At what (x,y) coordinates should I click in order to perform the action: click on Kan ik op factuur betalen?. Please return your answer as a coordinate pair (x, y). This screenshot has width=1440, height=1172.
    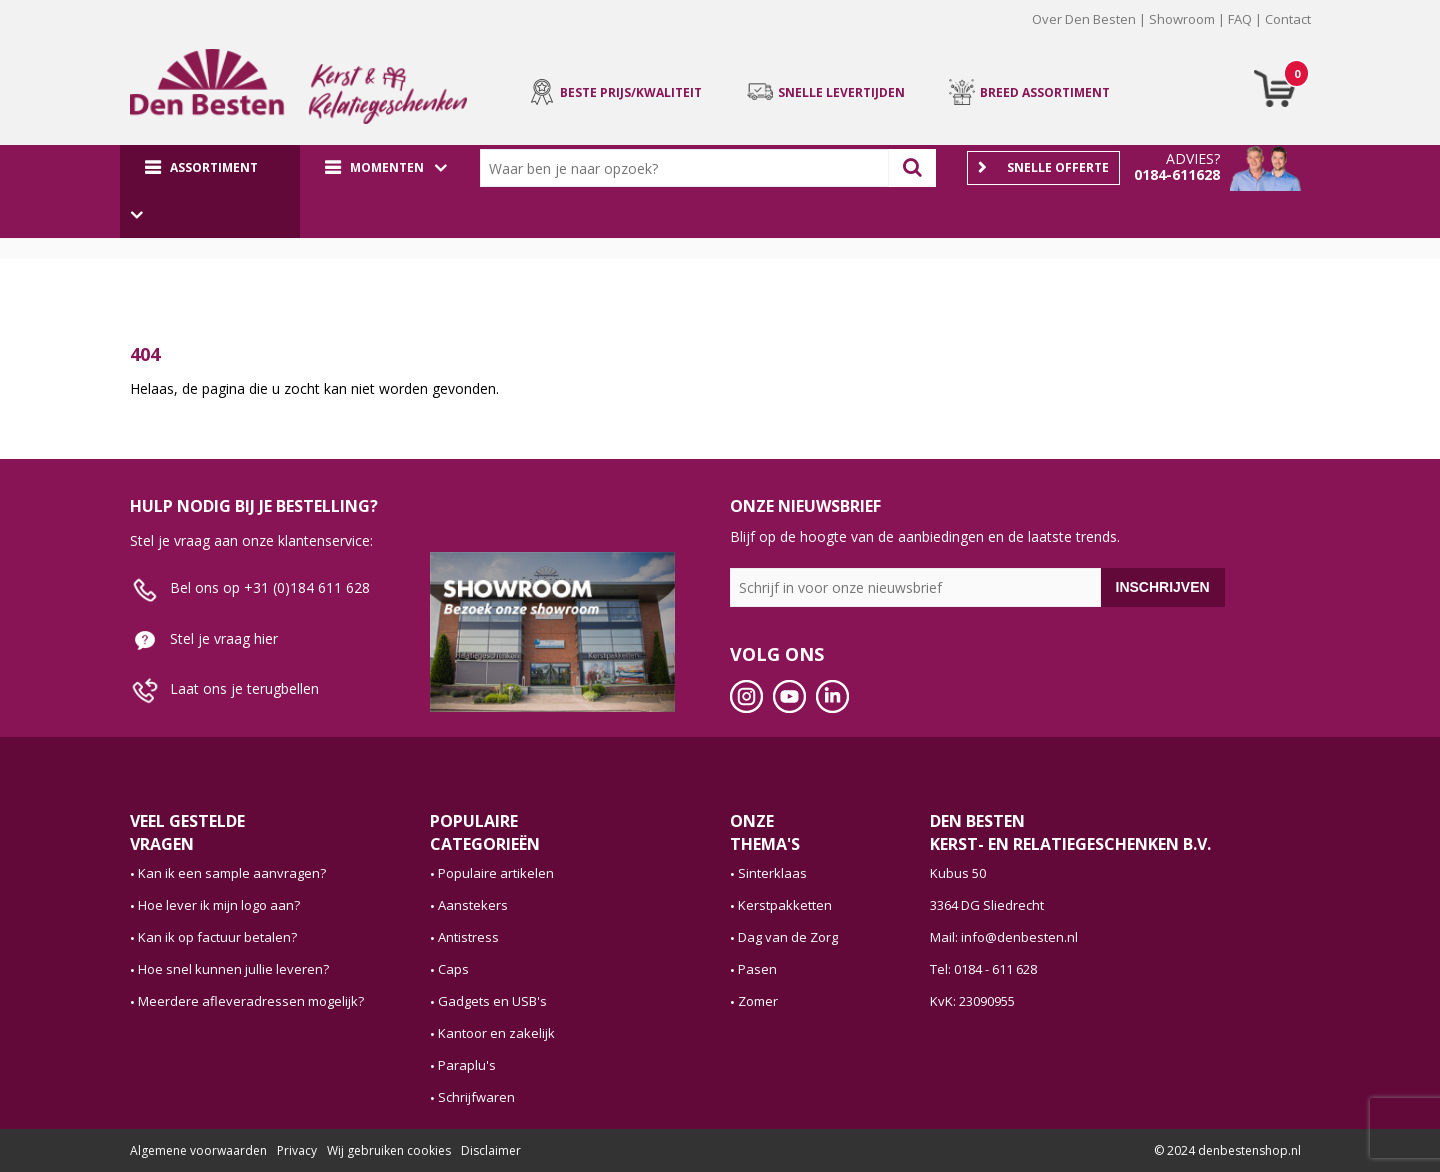
    Looking at the image, I should click on (217, 937).